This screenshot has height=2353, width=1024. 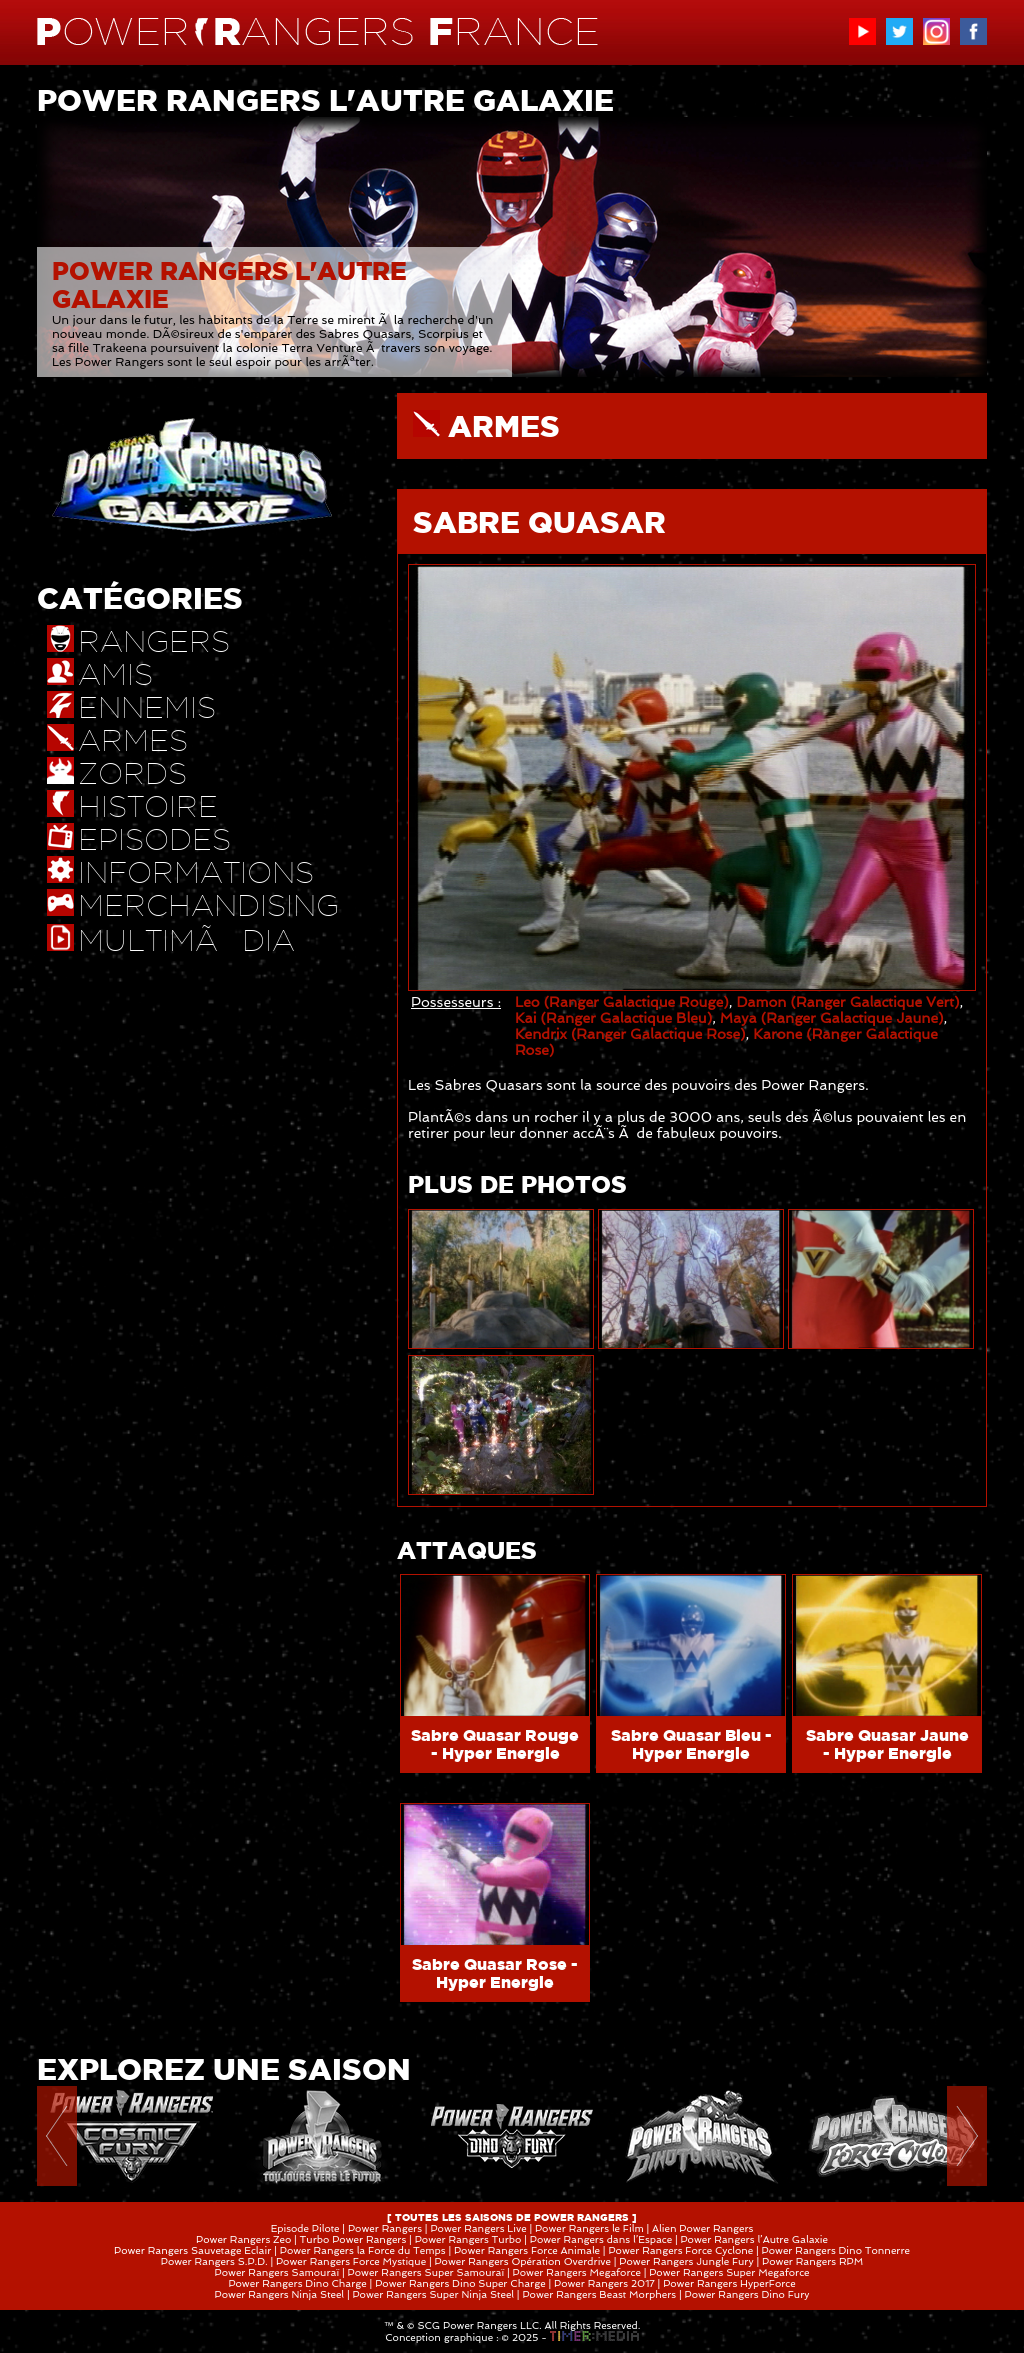 What do you see at coordinates (630, 1034) in the screenshot?
I see `Kendrix (Ranger Galactique Rose)` at bounding box center [630, 1034].